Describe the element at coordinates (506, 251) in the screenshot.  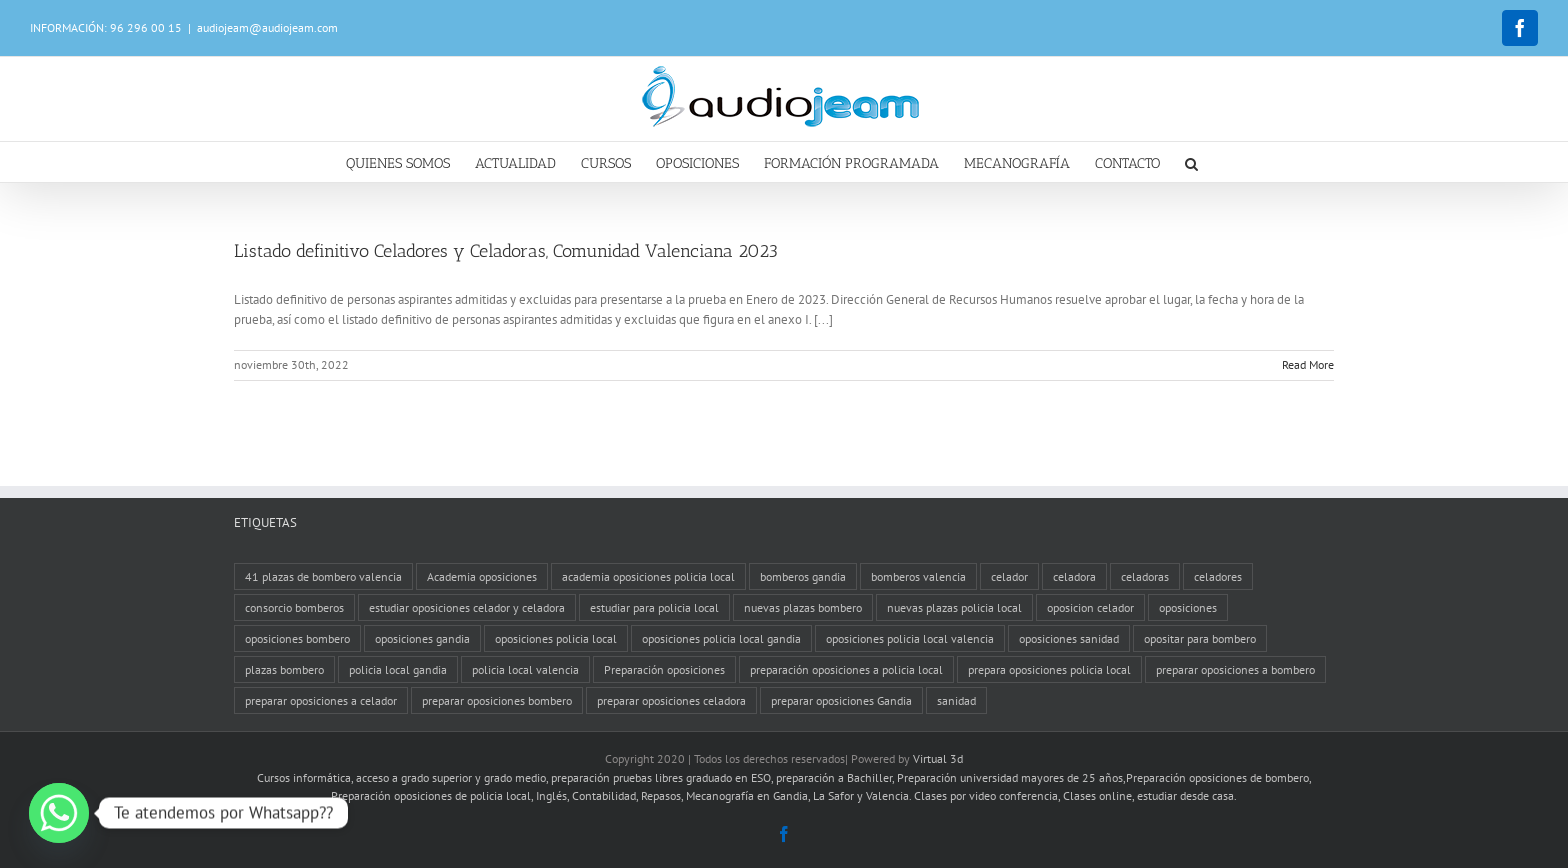
I see `Listado definitivo Celadores y Celadoras, Comunidad Valenciana 2023` at that location.